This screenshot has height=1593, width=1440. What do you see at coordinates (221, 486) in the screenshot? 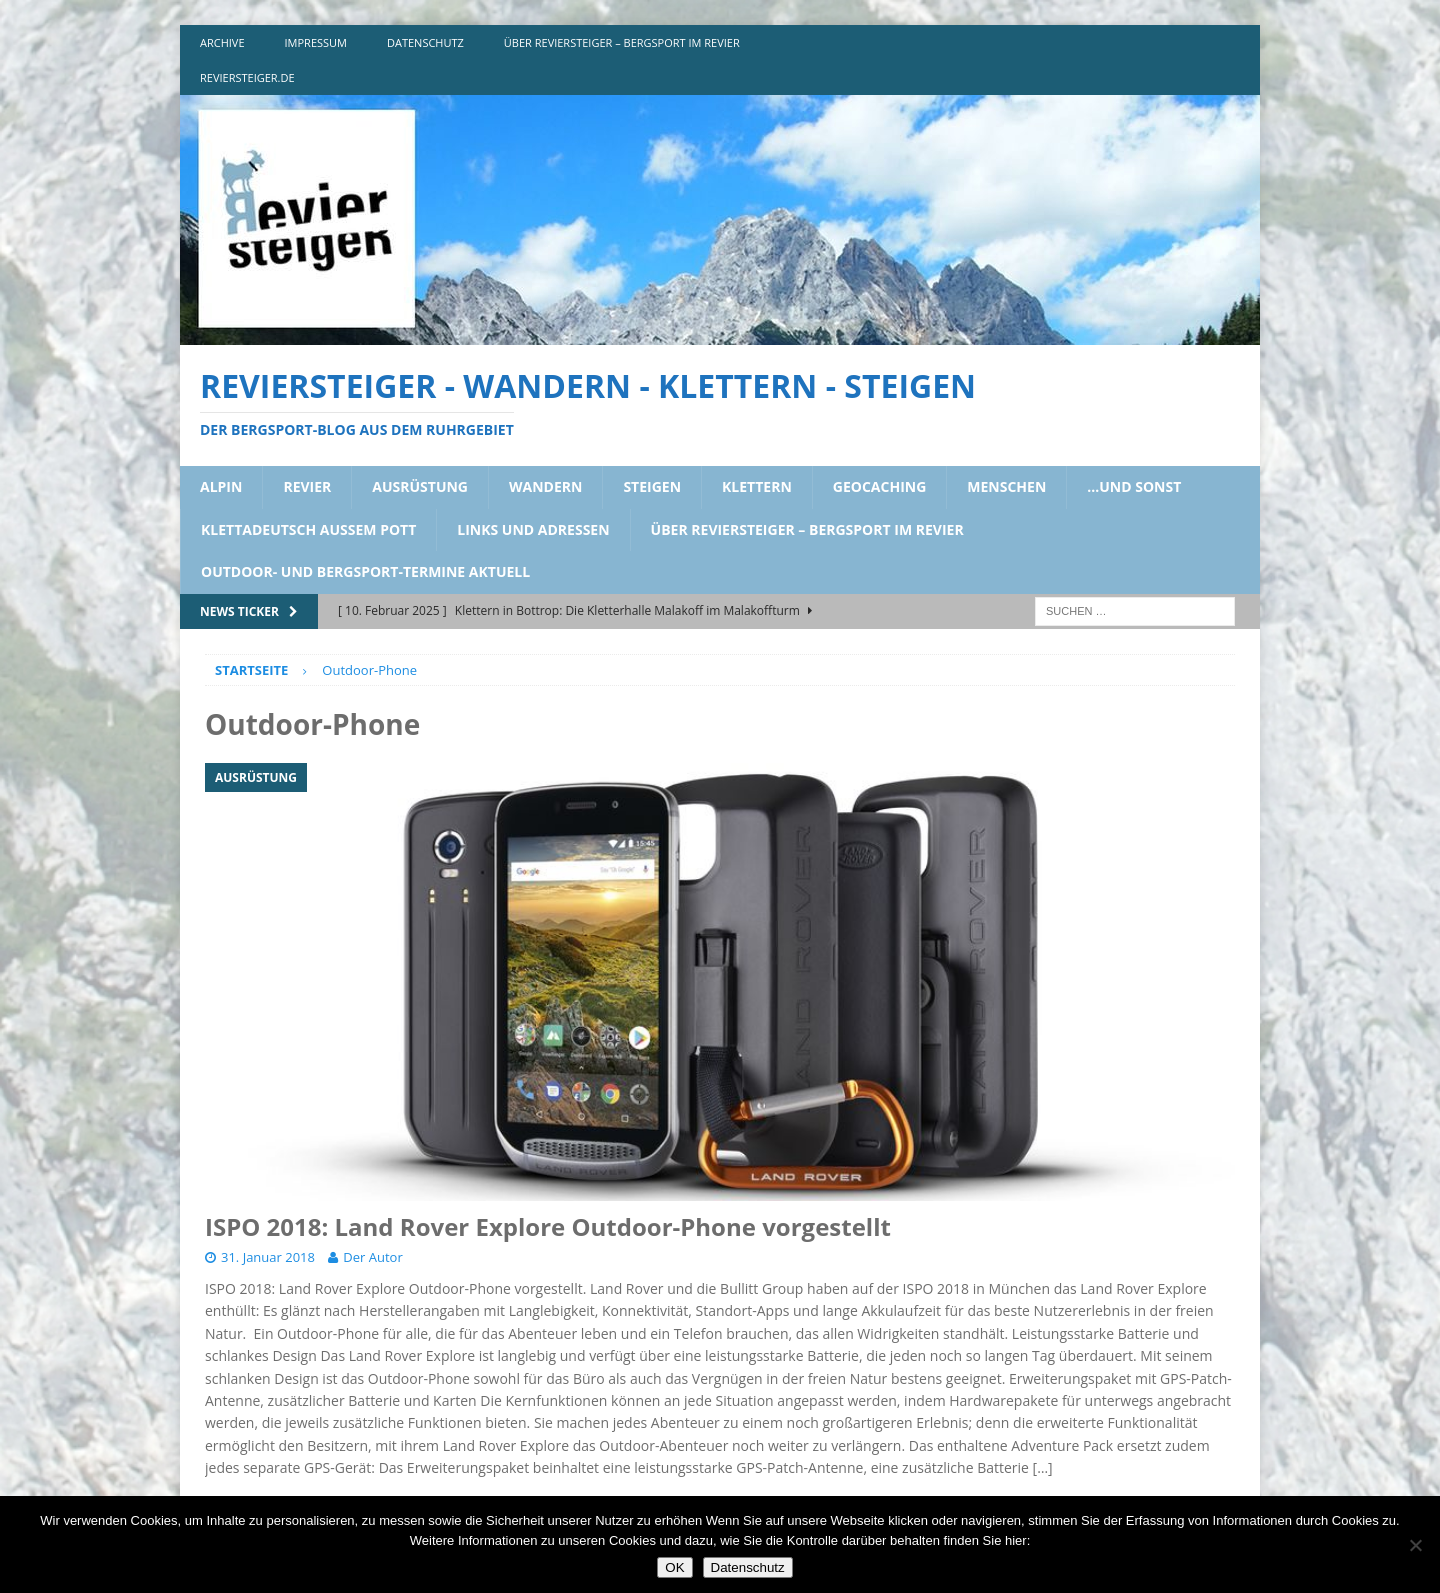
I see `alpin` at bounding box center [221, 486].